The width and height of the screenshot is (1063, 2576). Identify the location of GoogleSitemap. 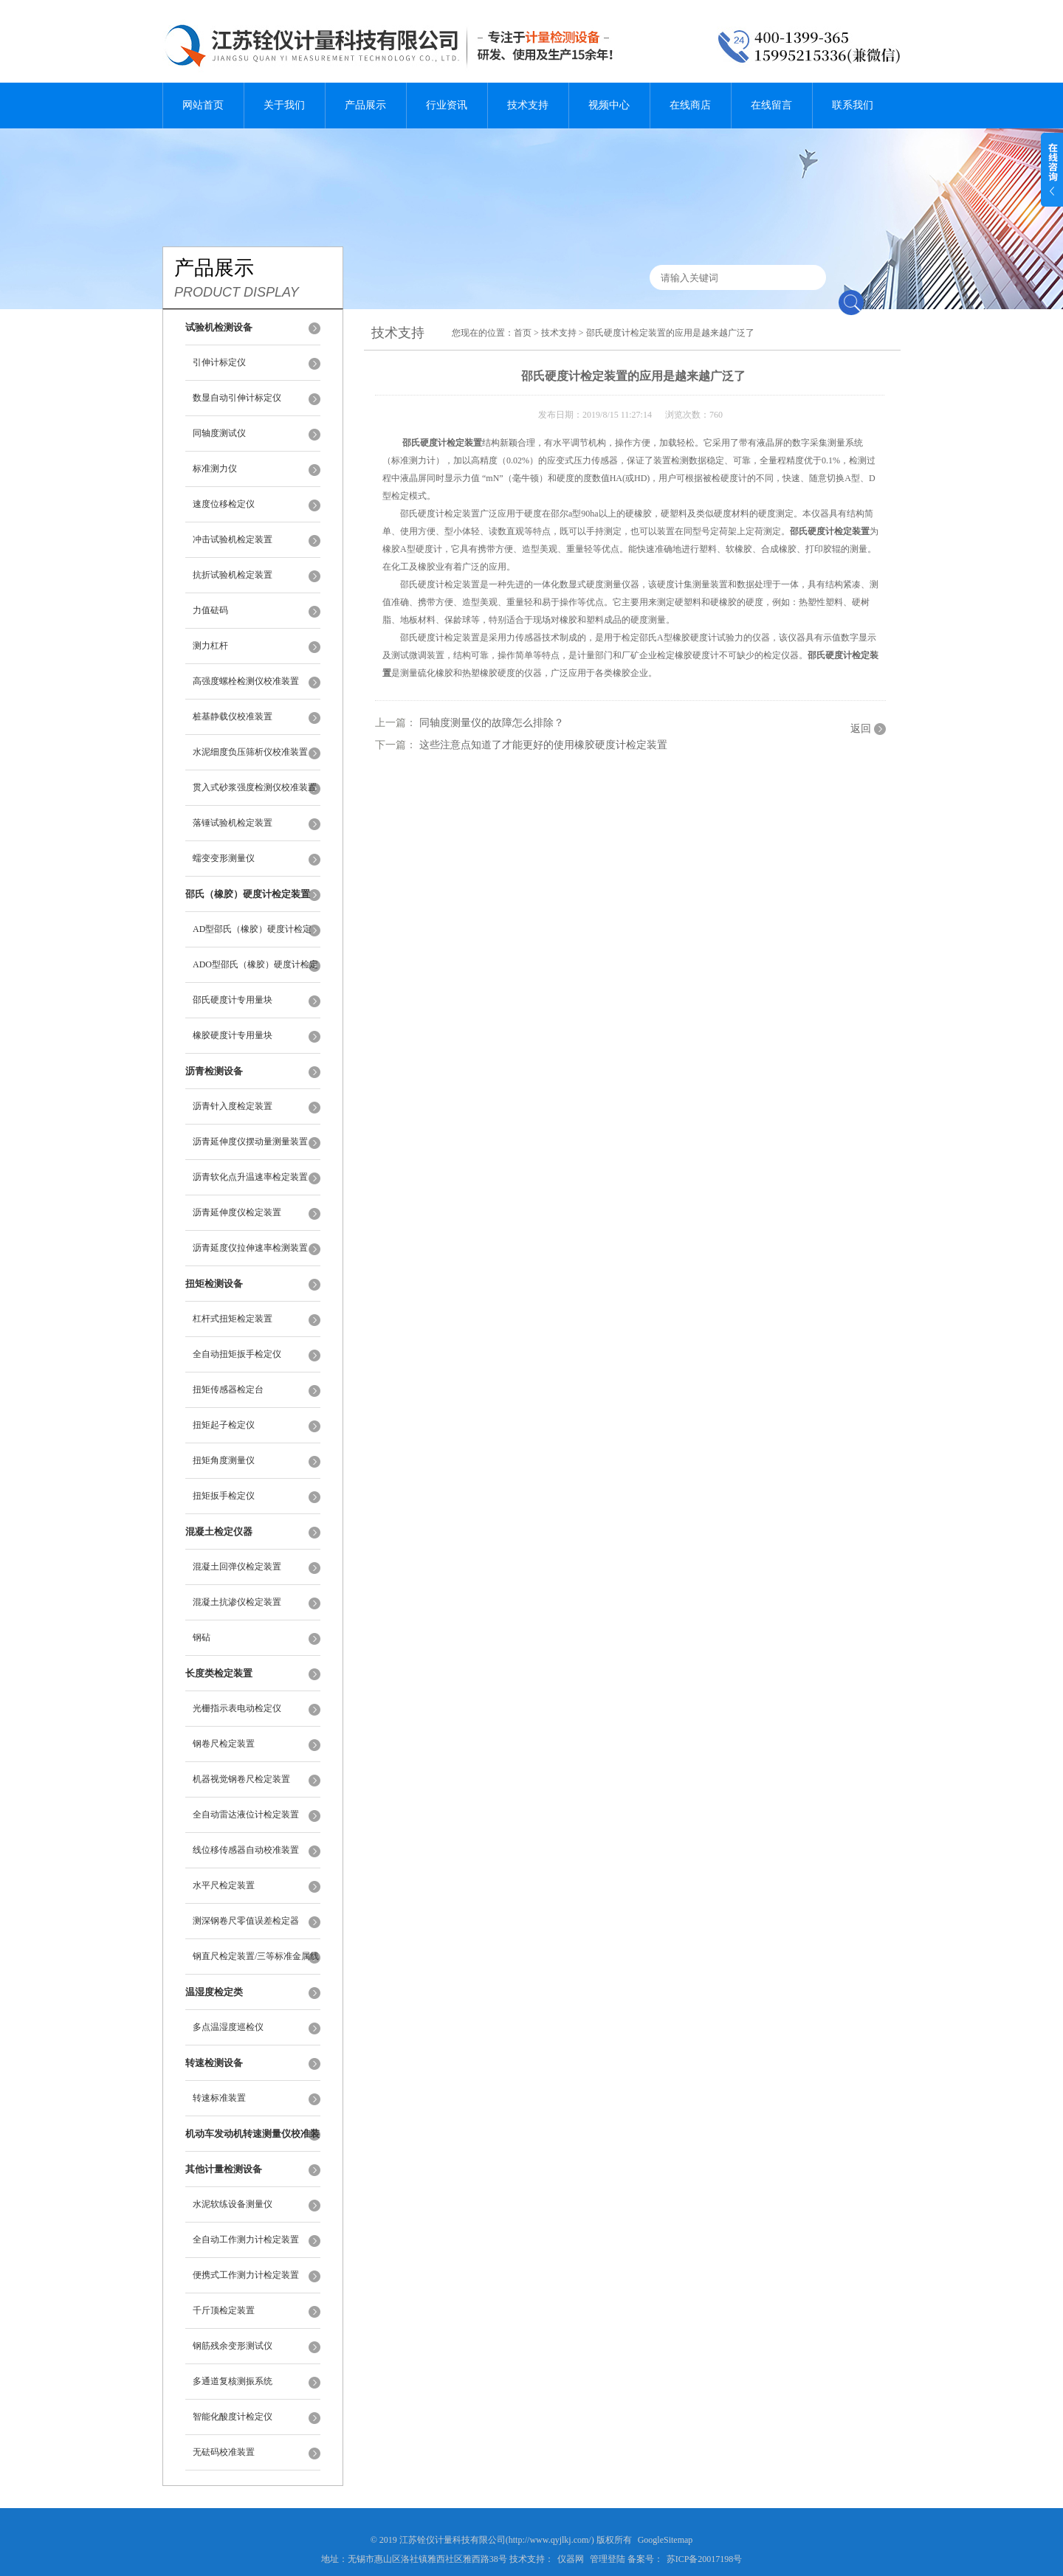
(665, 2540).